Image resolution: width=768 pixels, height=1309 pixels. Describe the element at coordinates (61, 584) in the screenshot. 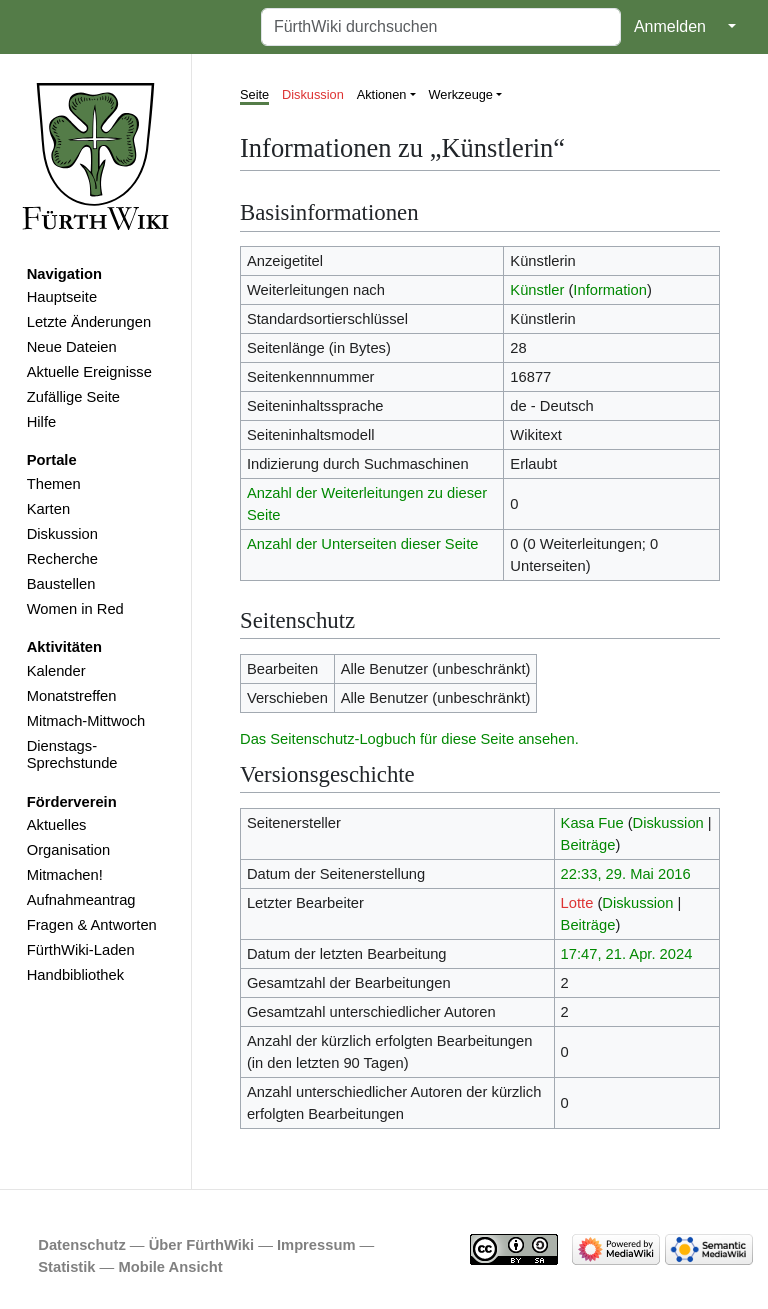

I see `Baustellen` at that location.